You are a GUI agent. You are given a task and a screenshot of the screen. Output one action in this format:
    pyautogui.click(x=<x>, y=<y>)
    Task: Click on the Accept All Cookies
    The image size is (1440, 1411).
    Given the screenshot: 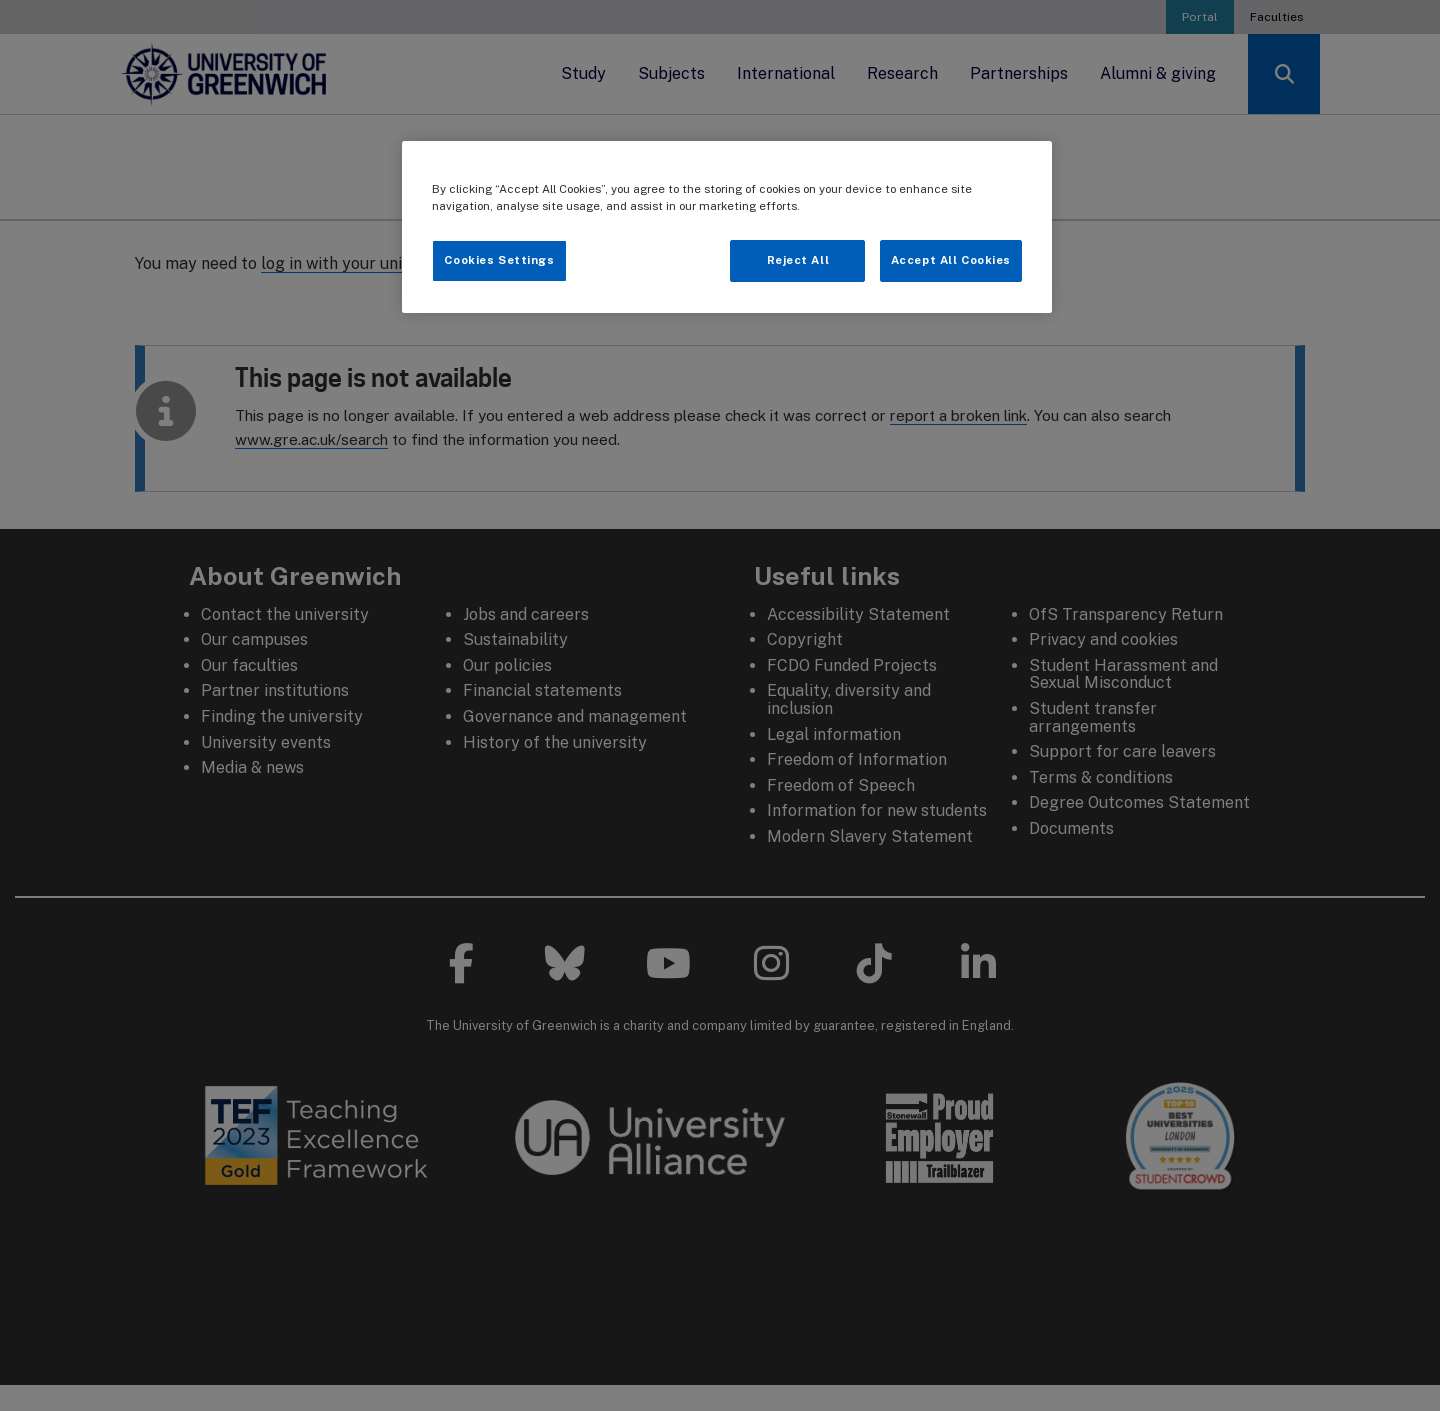 What is the action you would take?
    pyautogui.click(x=951, y=260)
    